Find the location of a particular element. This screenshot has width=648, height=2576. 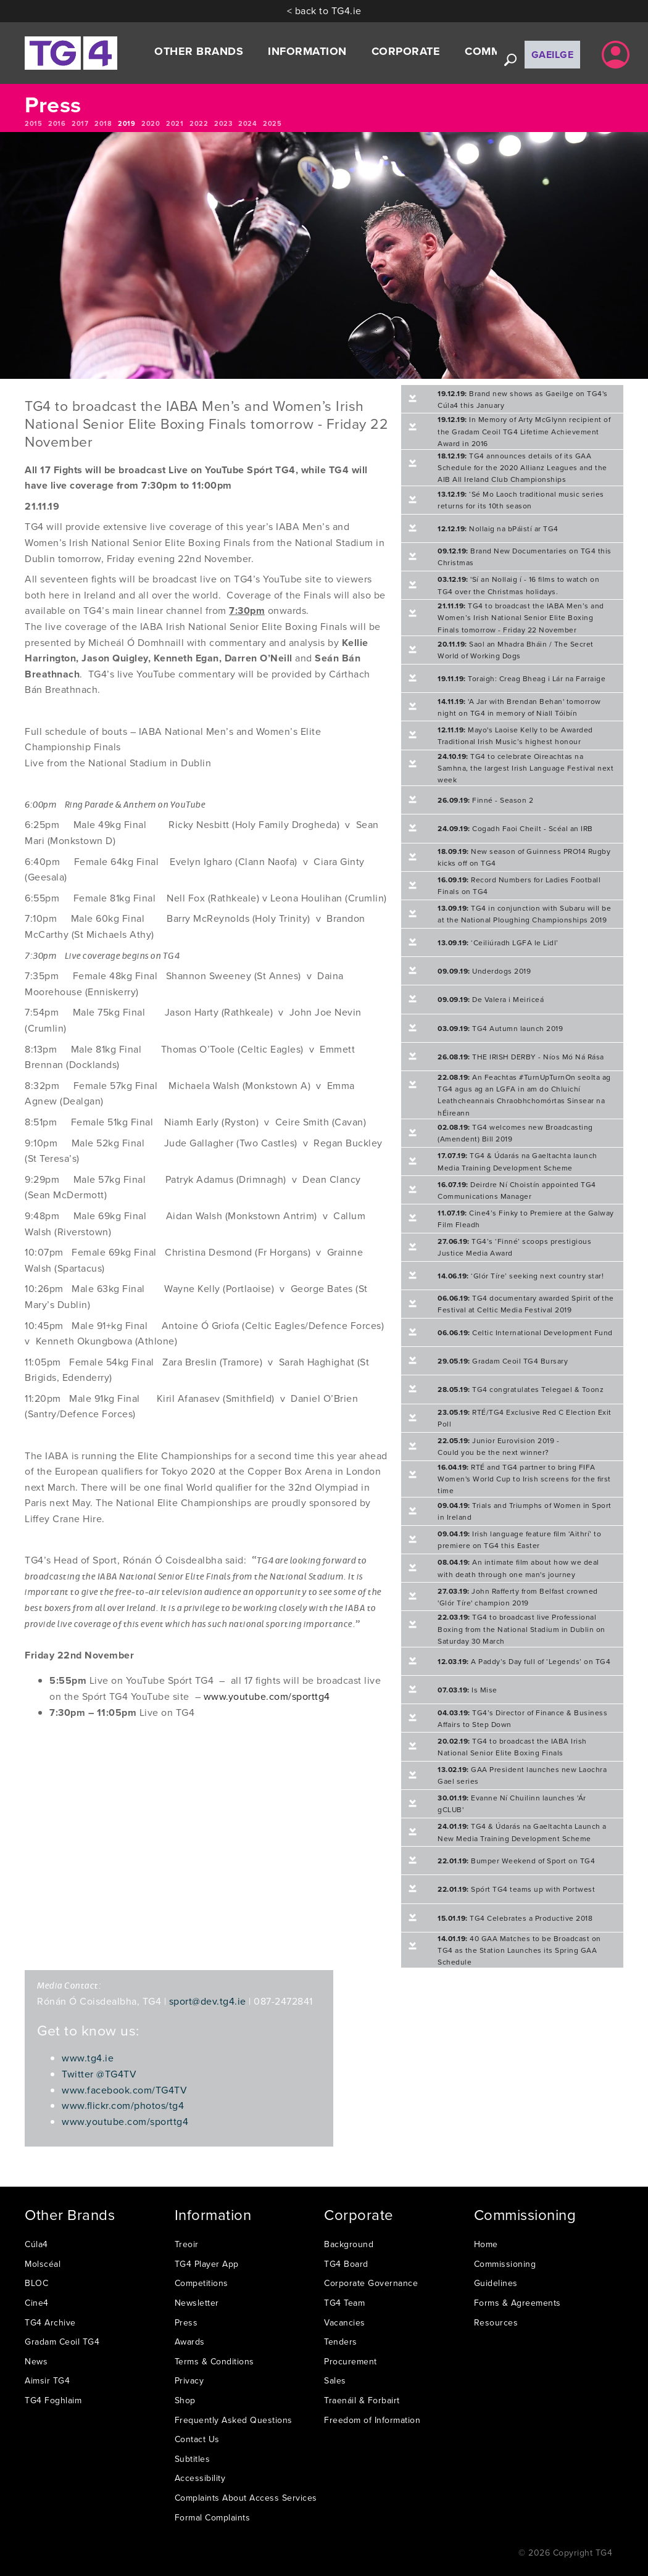

Gradam Ceoil TG4 Bursary is located at coordinates (503, 1361).